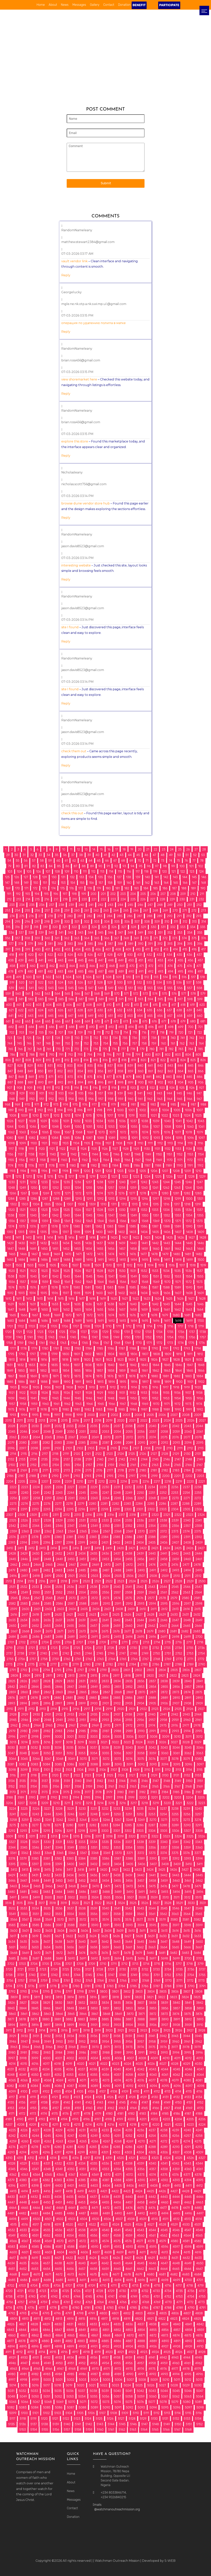  Describe the element at coordinates (160, 971) in the screenshot. I see `493` at that location.